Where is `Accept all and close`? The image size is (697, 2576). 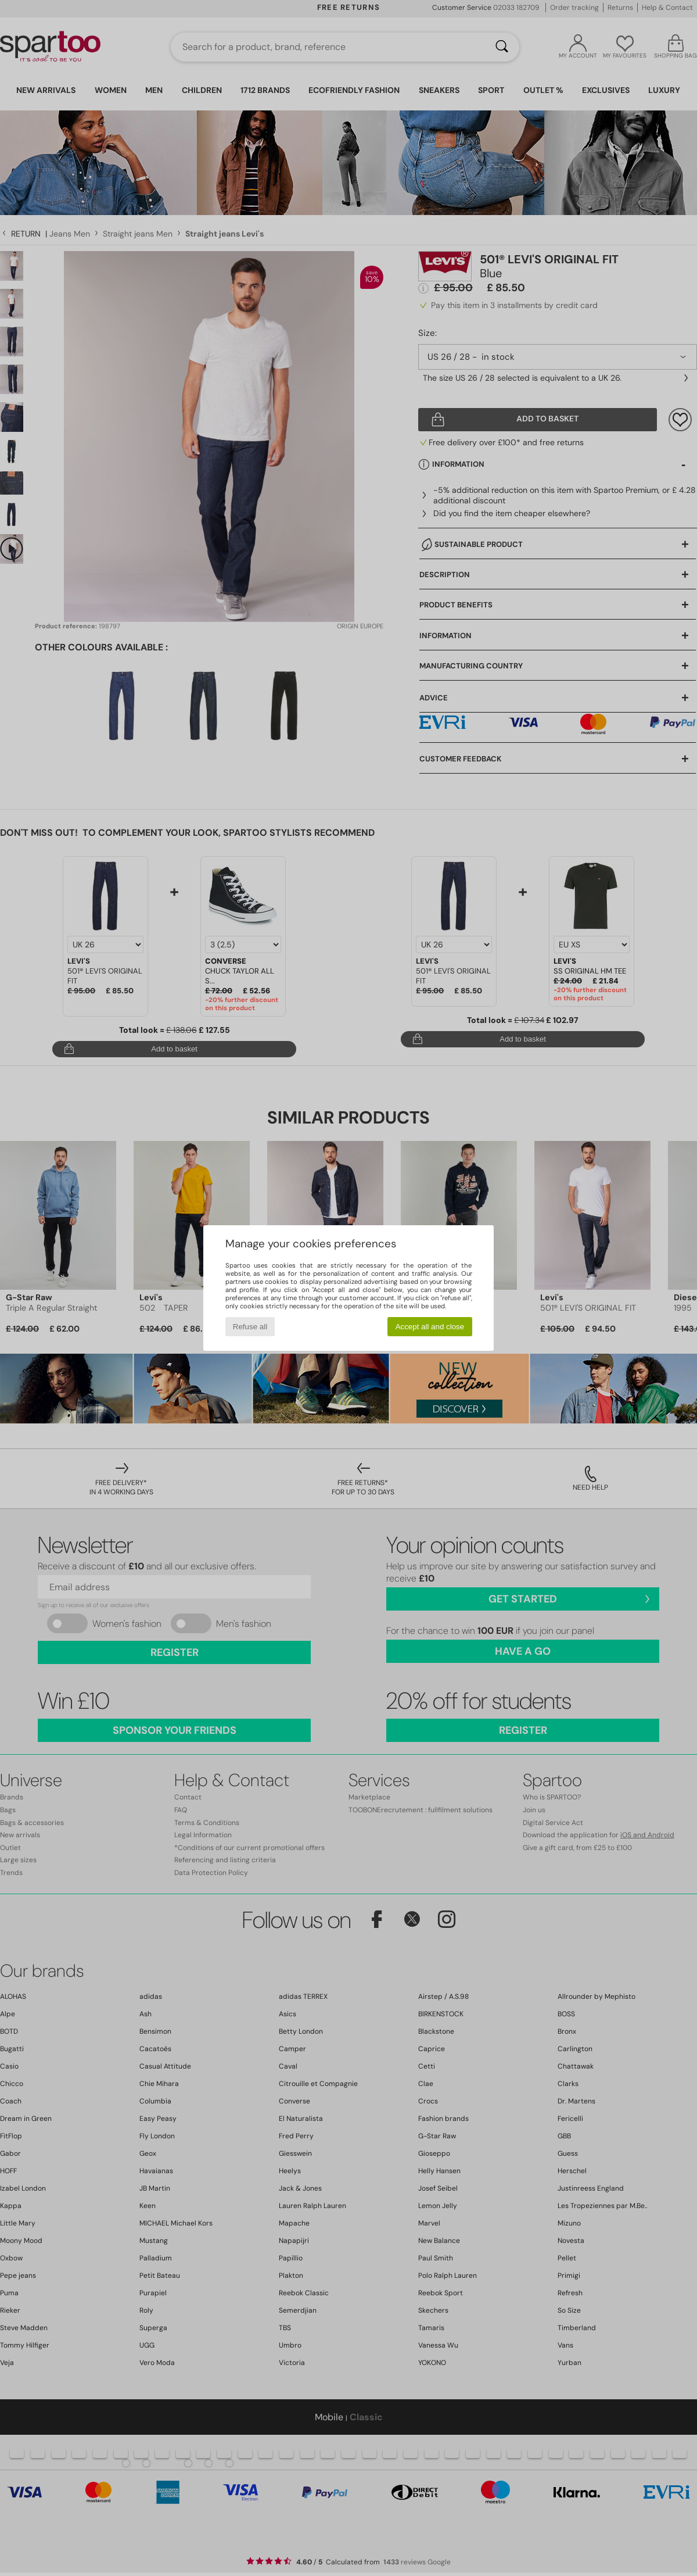
Accept all and close is located at coordinates (430, 1326).